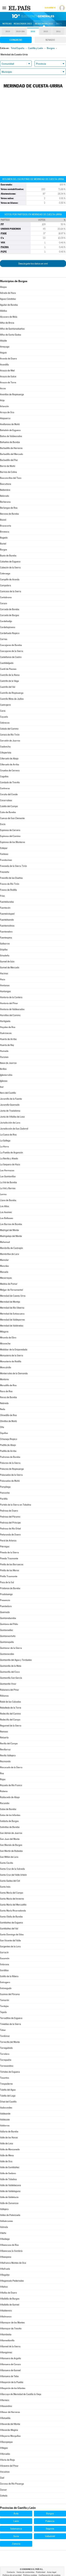 This screenshot has height=2576, width=66. Describe the element at coordinates (8, 1284) in the screenshot. I see `Medina de Pomar` at that location.